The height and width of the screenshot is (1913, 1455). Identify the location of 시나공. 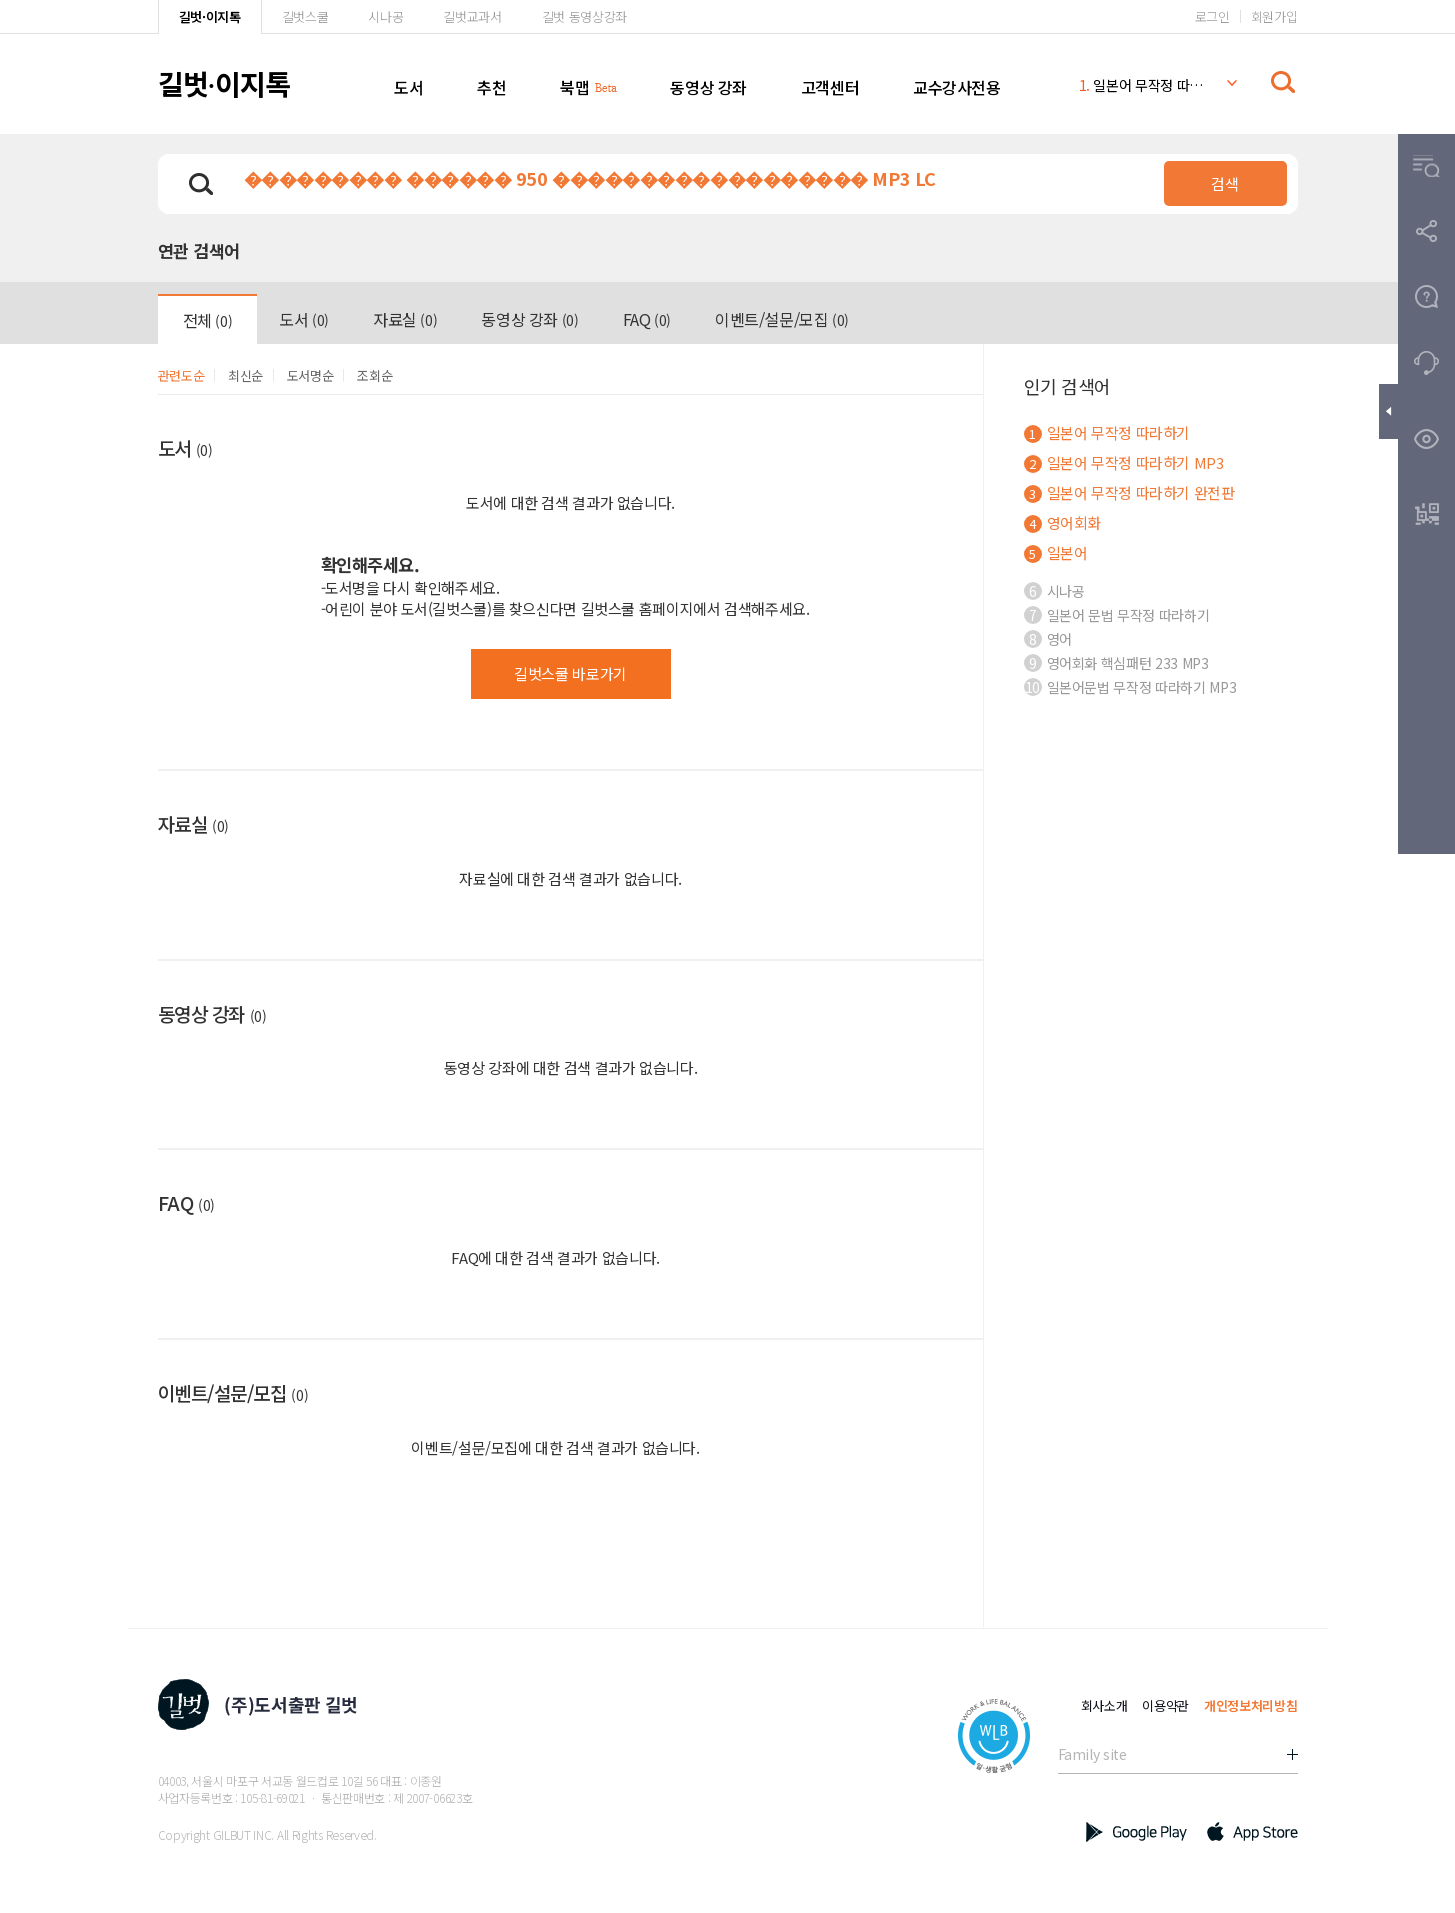
(385, 16).